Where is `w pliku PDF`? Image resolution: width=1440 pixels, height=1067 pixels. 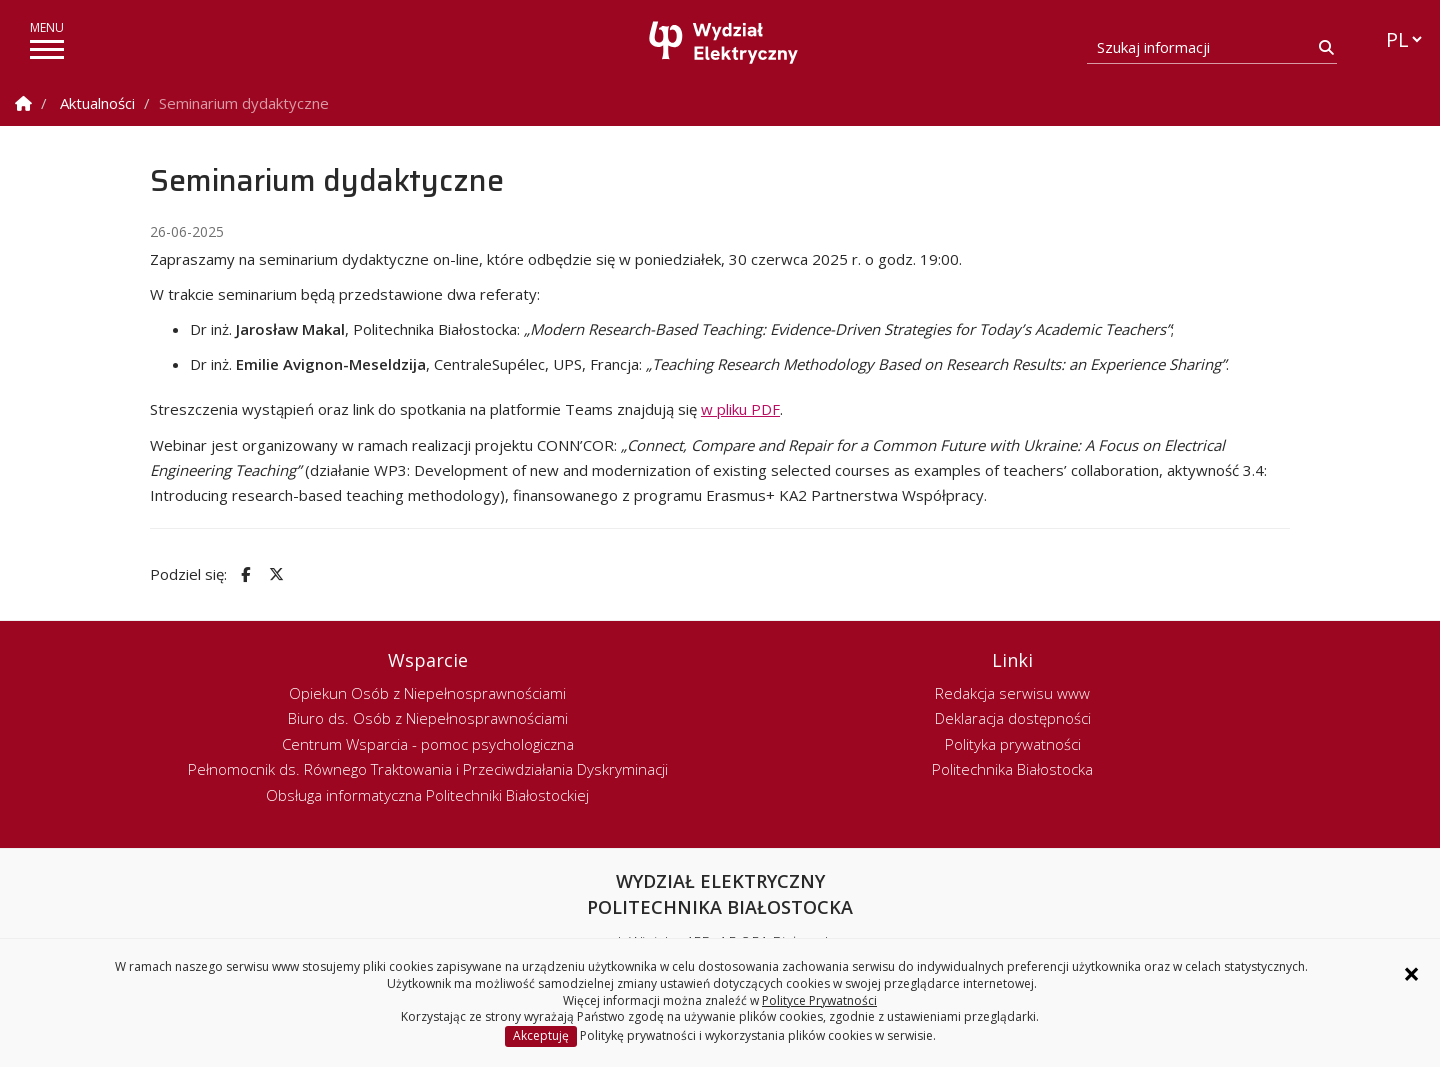
w pliku PDF is located at coordinates (740, 409).